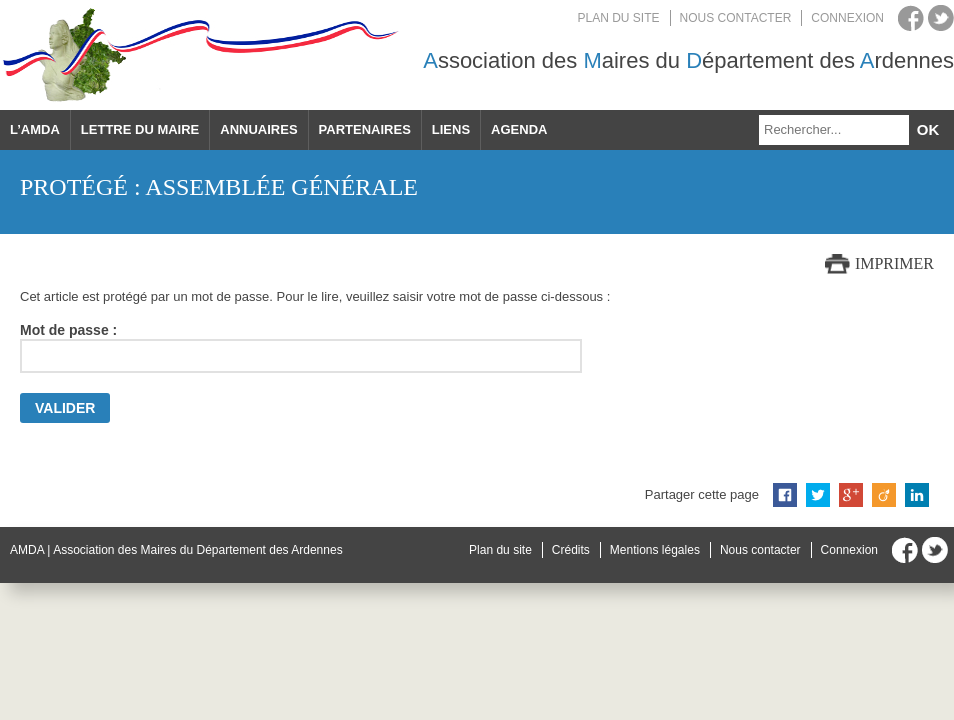 The image size is (954, 720). Describe the element at coordinates (519, 129) in the screenshot. I see `Agenda` at that location.